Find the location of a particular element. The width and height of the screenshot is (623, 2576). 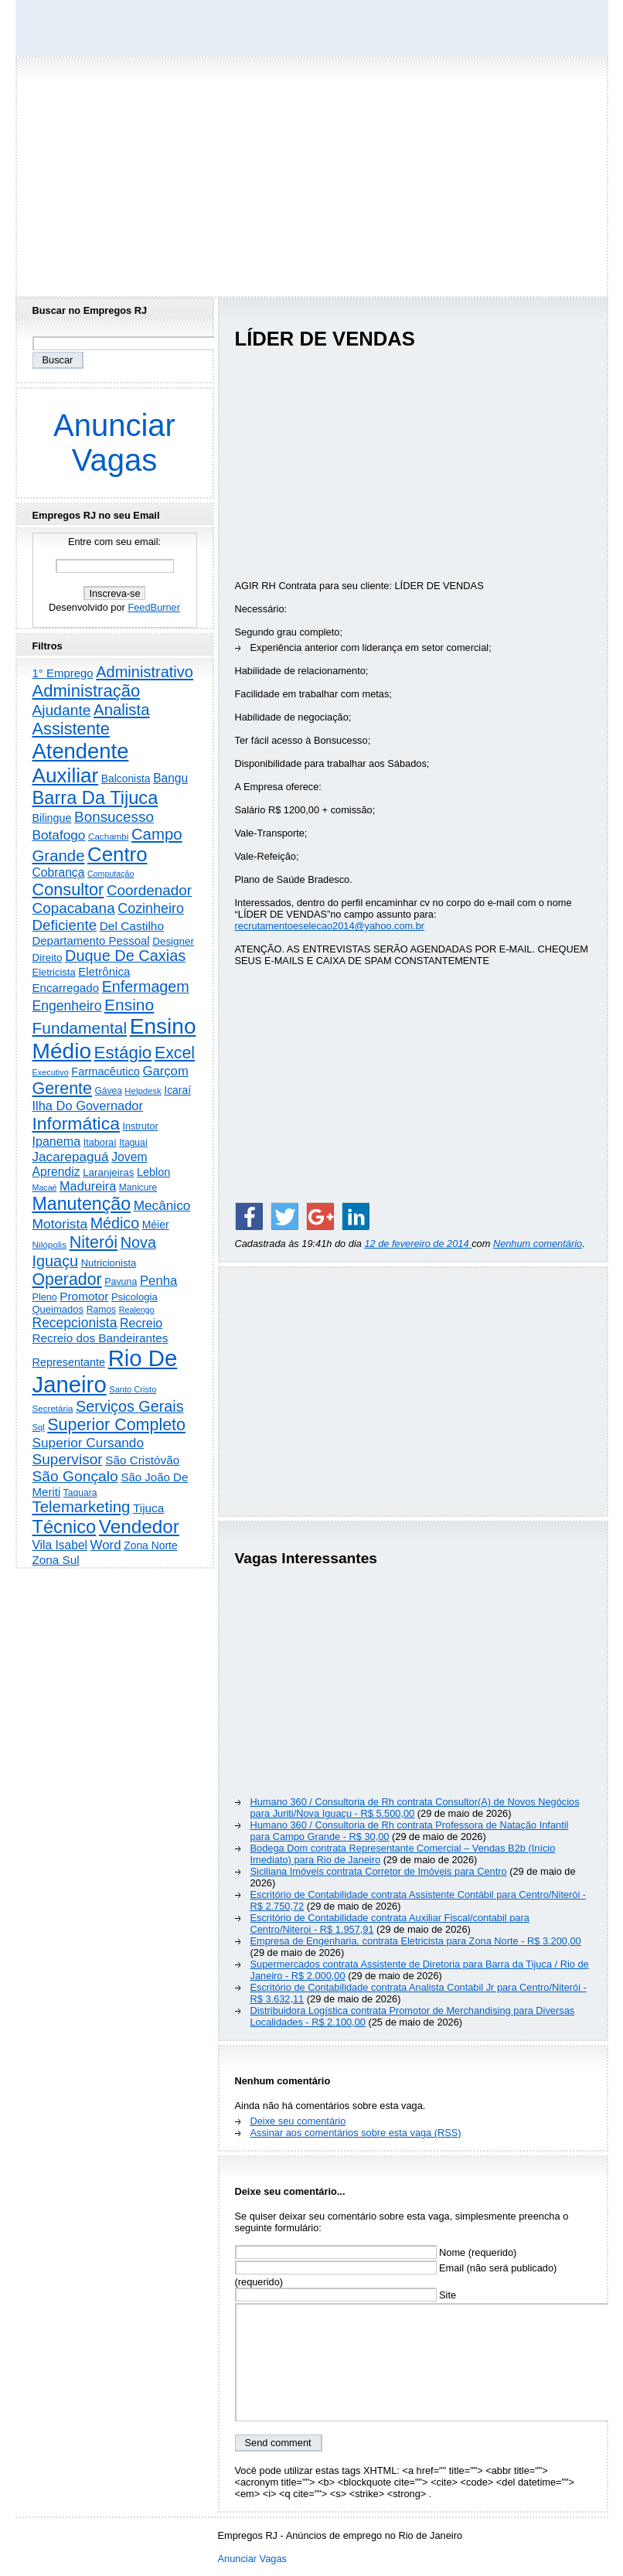

Taquara [Taquara (188 itens)] is located at coordinates (80, 1492).